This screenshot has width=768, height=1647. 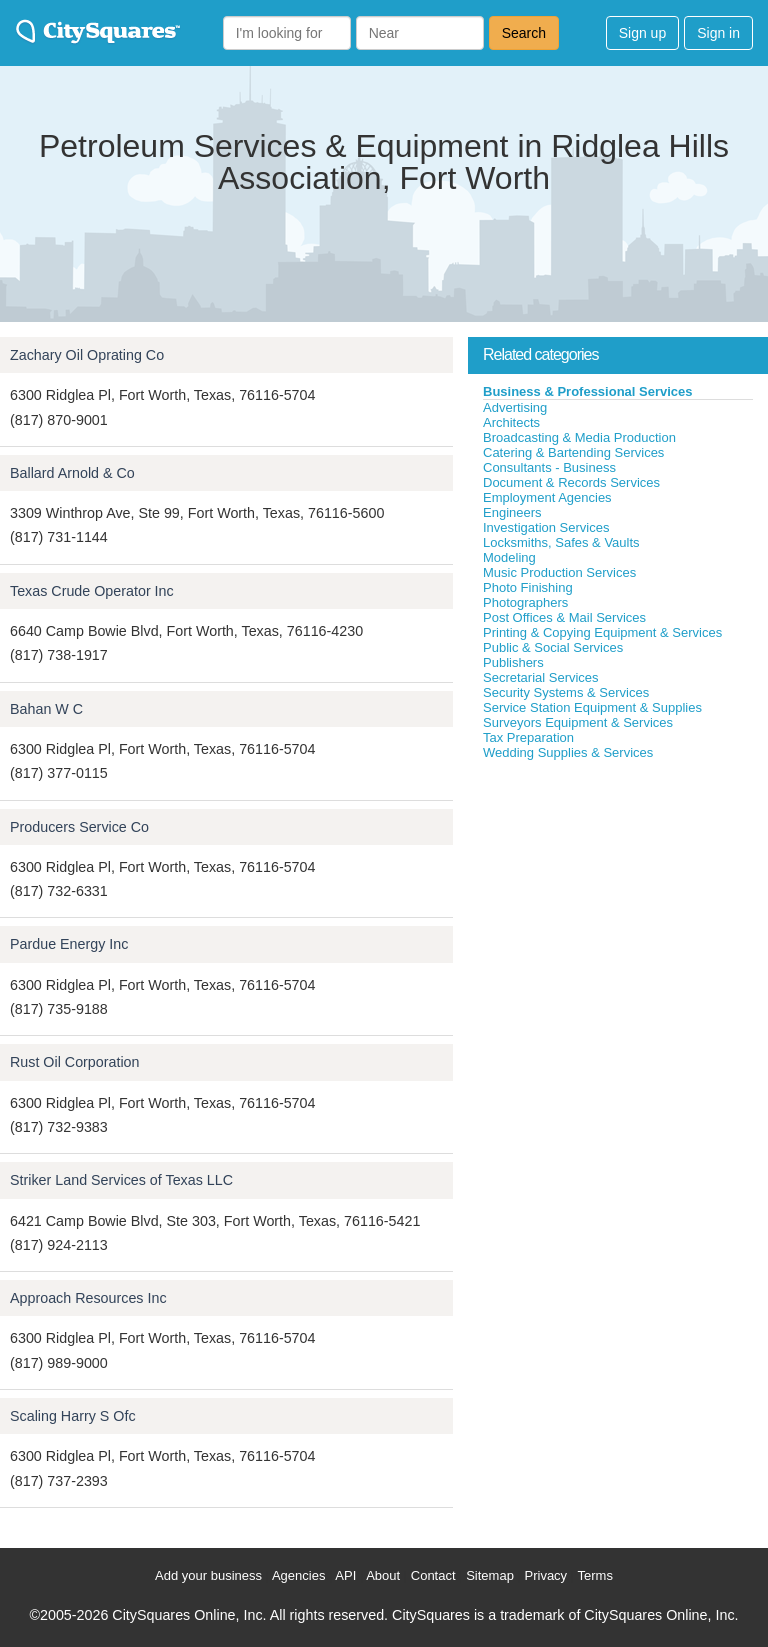 I want to click on Catering & Bartending Services, so click(x=573, y=452).